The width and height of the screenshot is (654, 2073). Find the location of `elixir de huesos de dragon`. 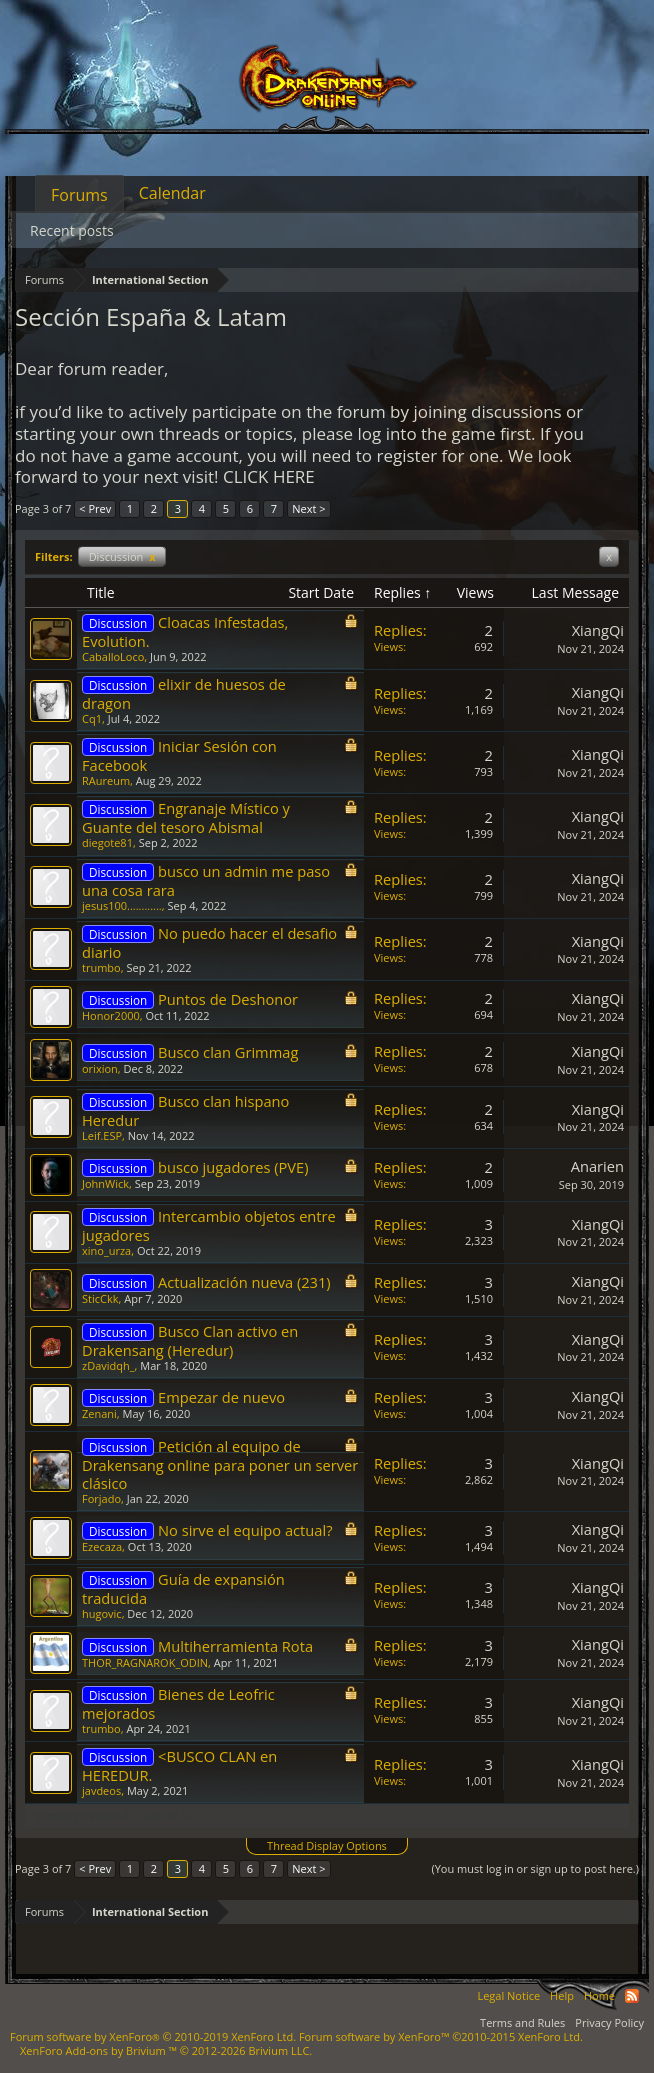

elixir de huesos de dragon is located at coordinates (184, 693).